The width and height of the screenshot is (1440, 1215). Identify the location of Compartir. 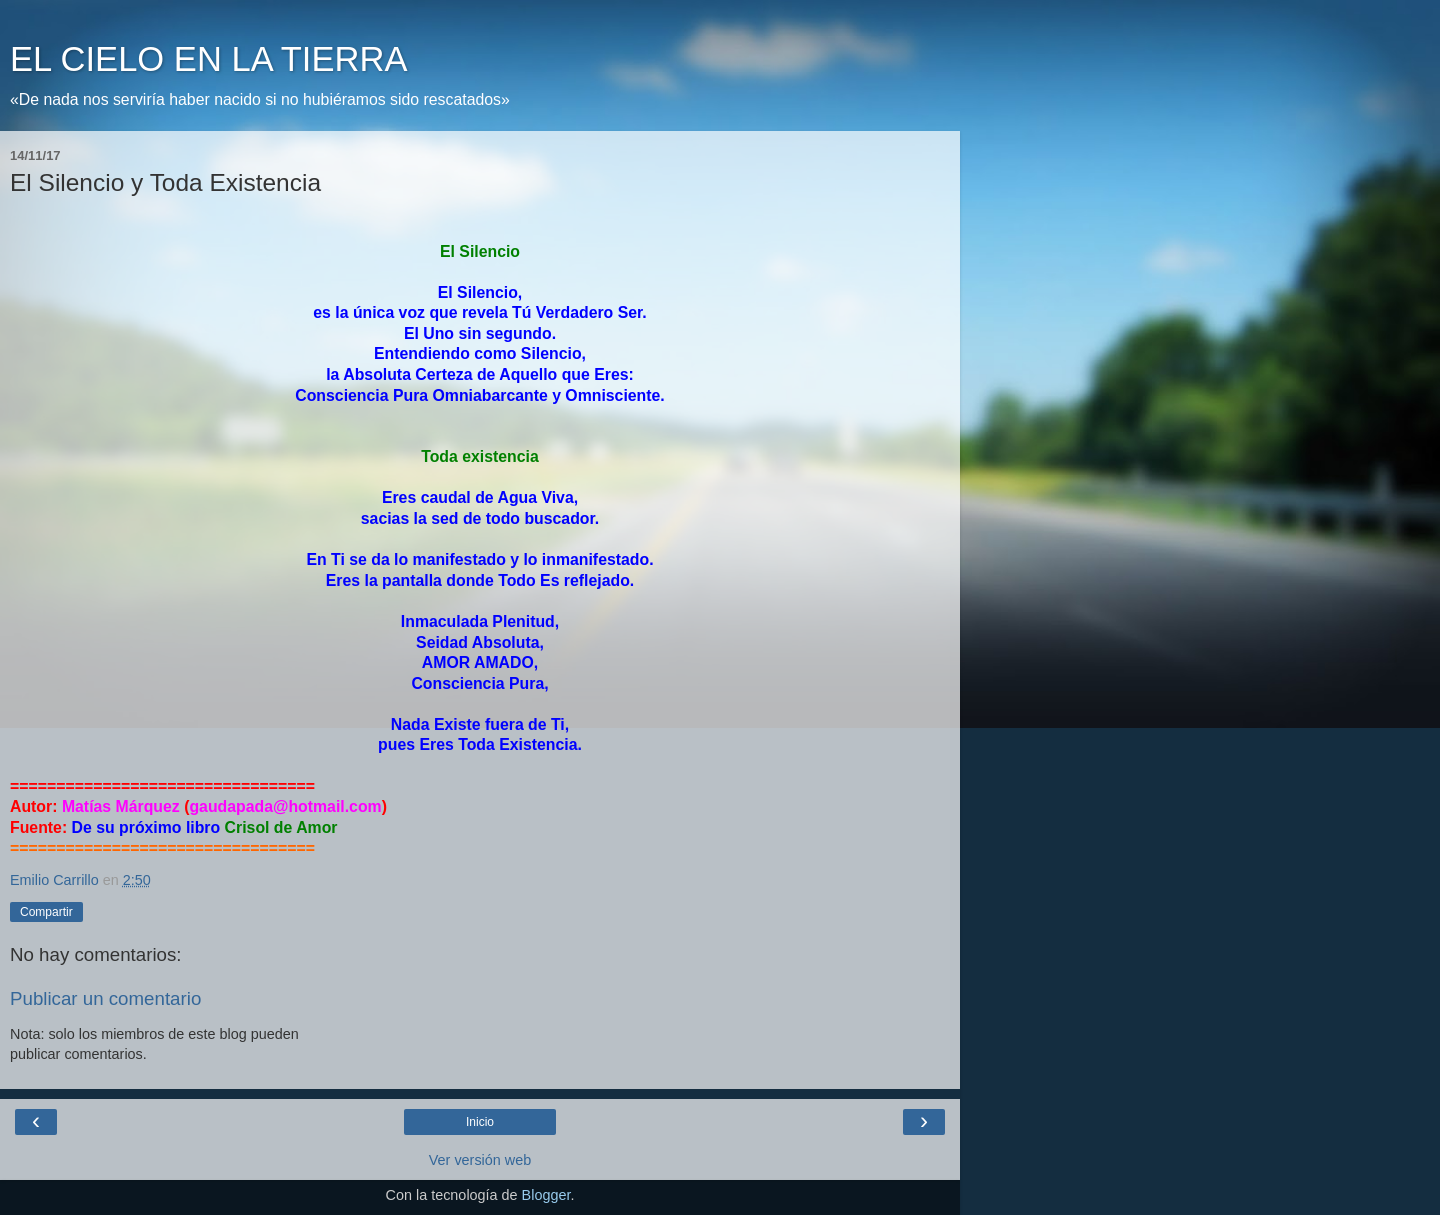
(46, 912).